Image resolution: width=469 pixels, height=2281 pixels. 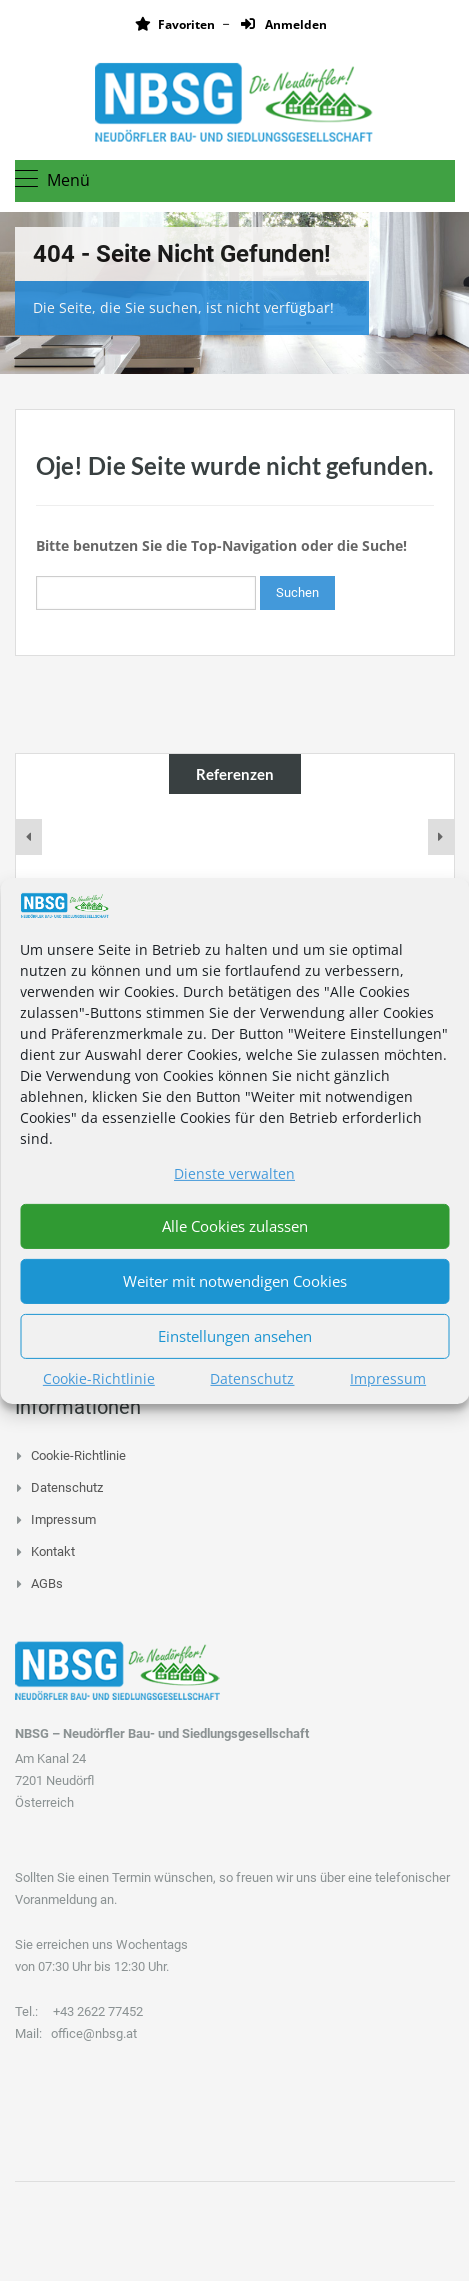 What do you see at coordinates (284, 24) in the screenshot?
I see `Anmelden` at bounding box center [284, 24].